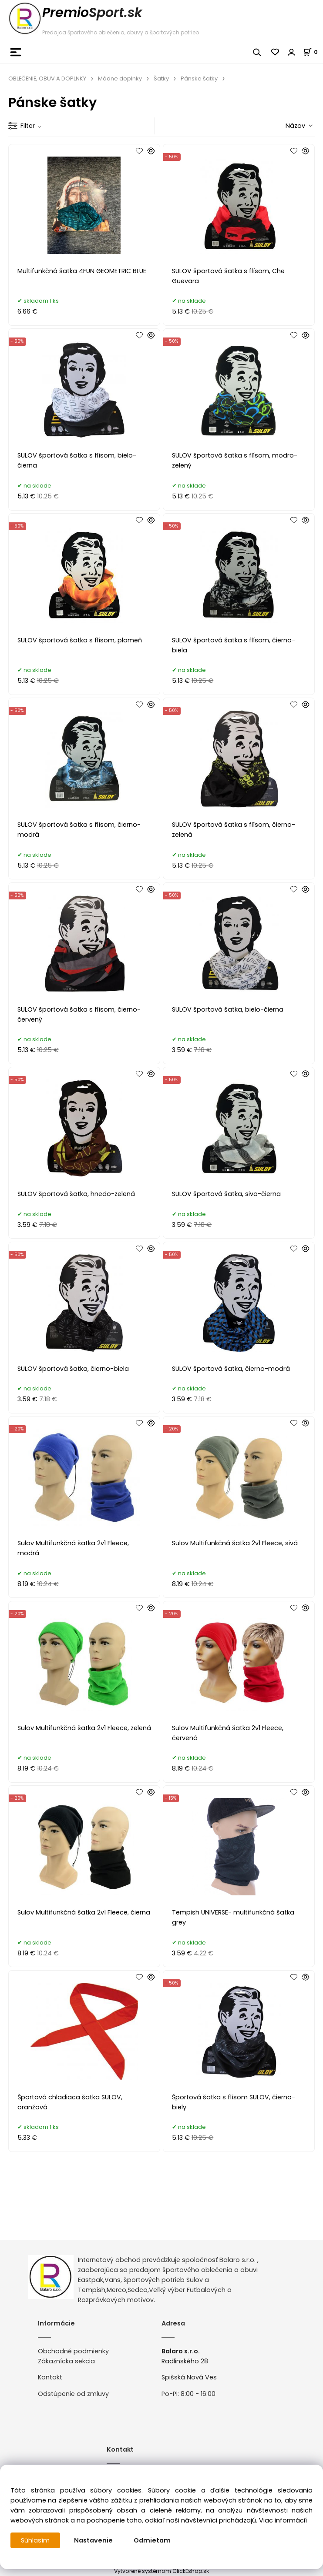 Image resolution: width=323 pixels, height=2576 pixels. What do you see at coordinates (161, 2571) in the screenshot?
I see `Vytvorené systémom ClickEshop.sk` at bounding box center [161, 2571].